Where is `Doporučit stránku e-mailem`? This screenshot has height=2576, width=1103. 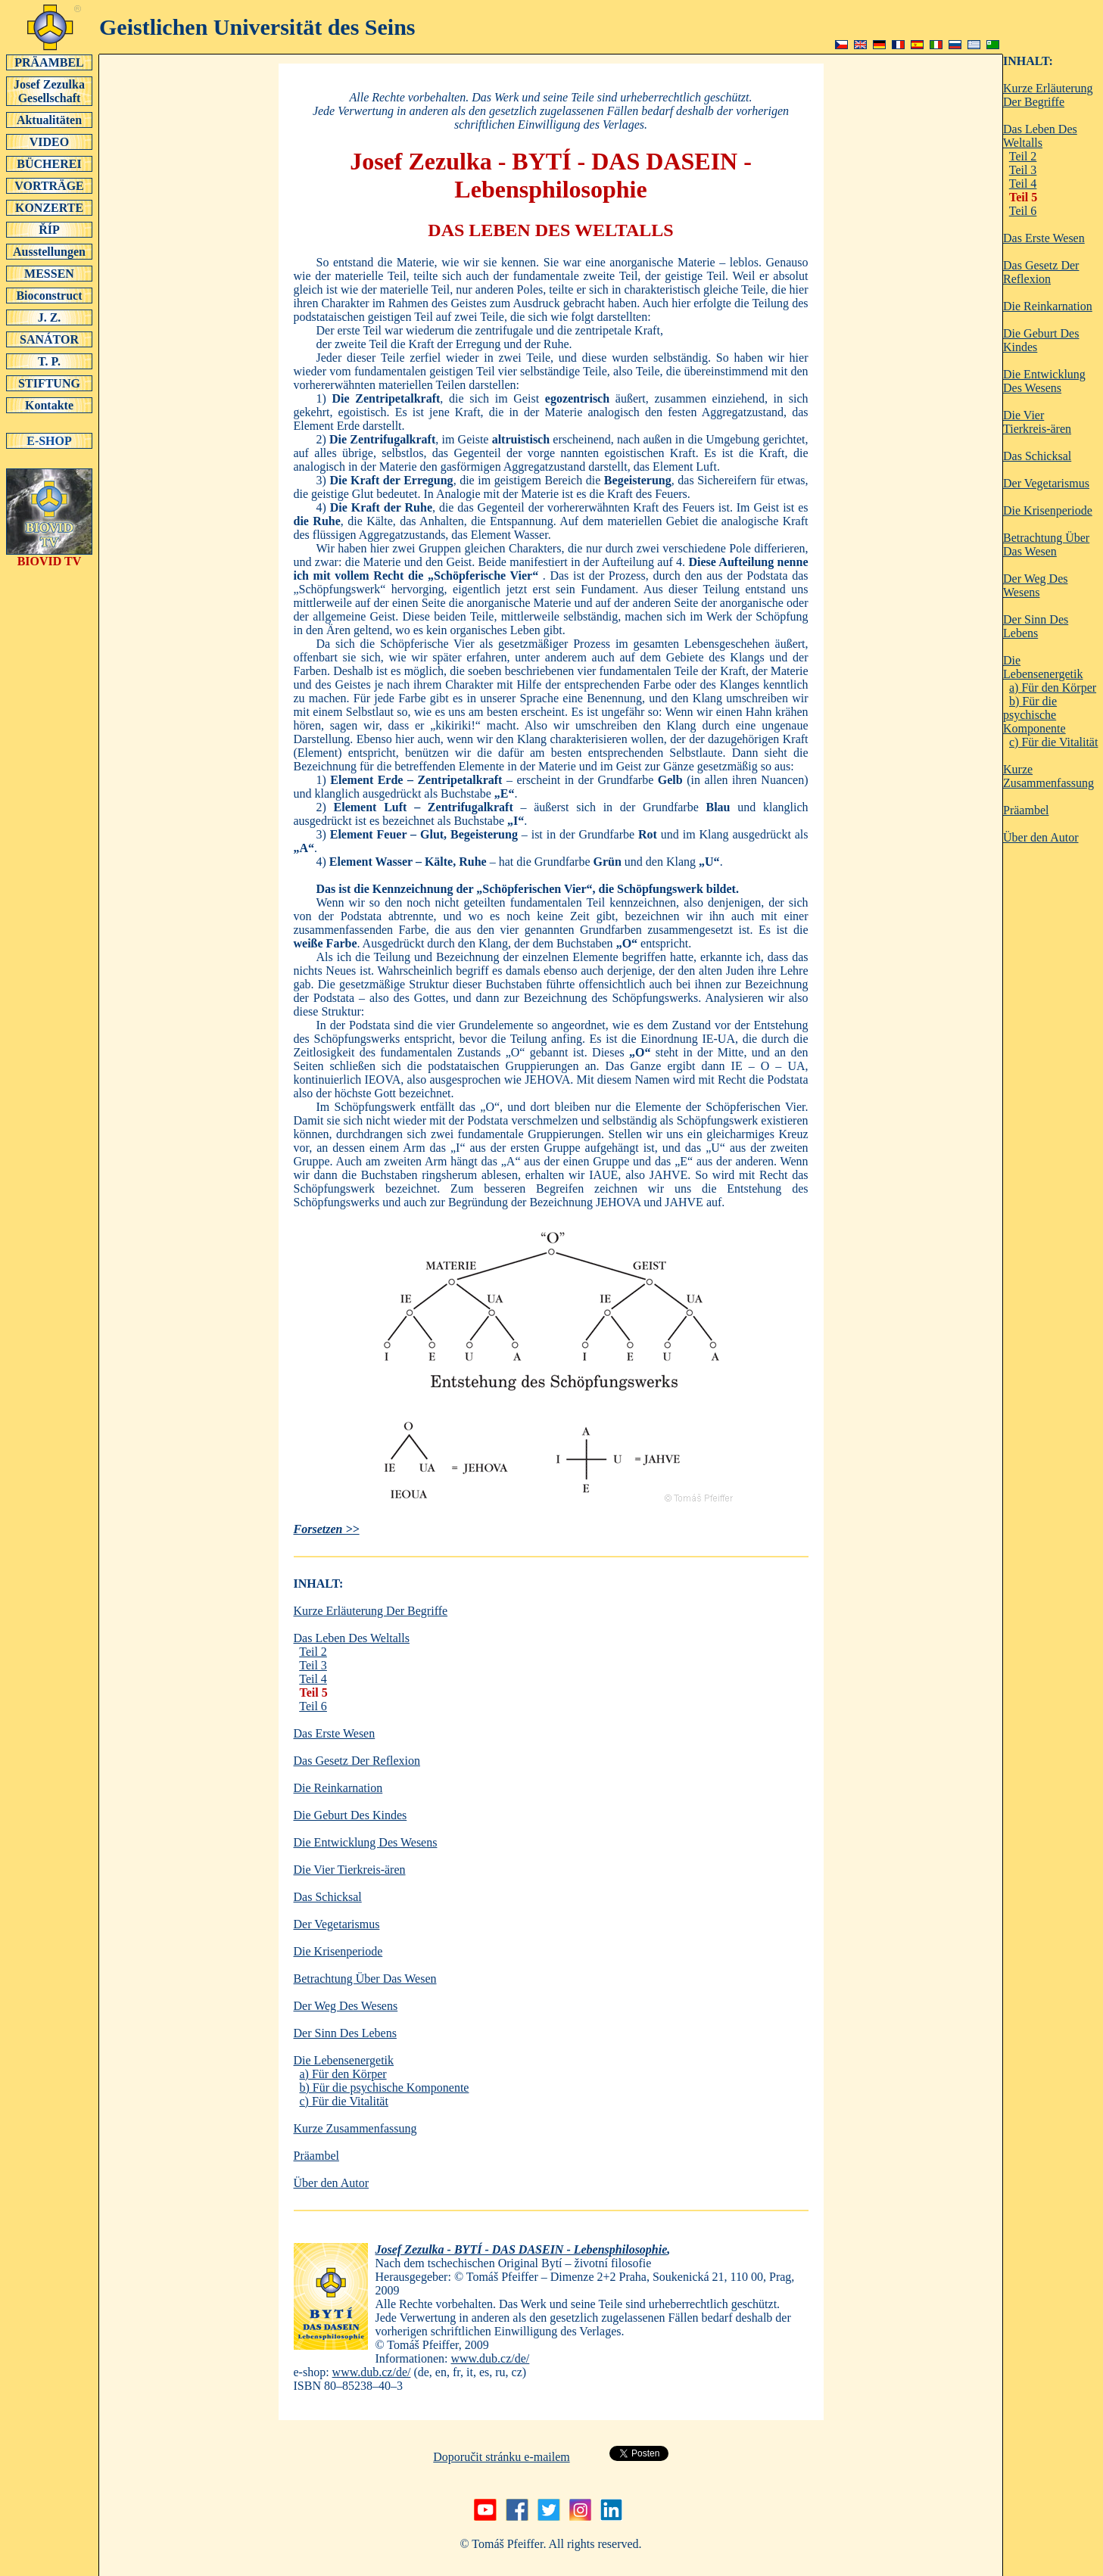 Doporučit stránku e-mailem is located at coordinates (501, 2456).